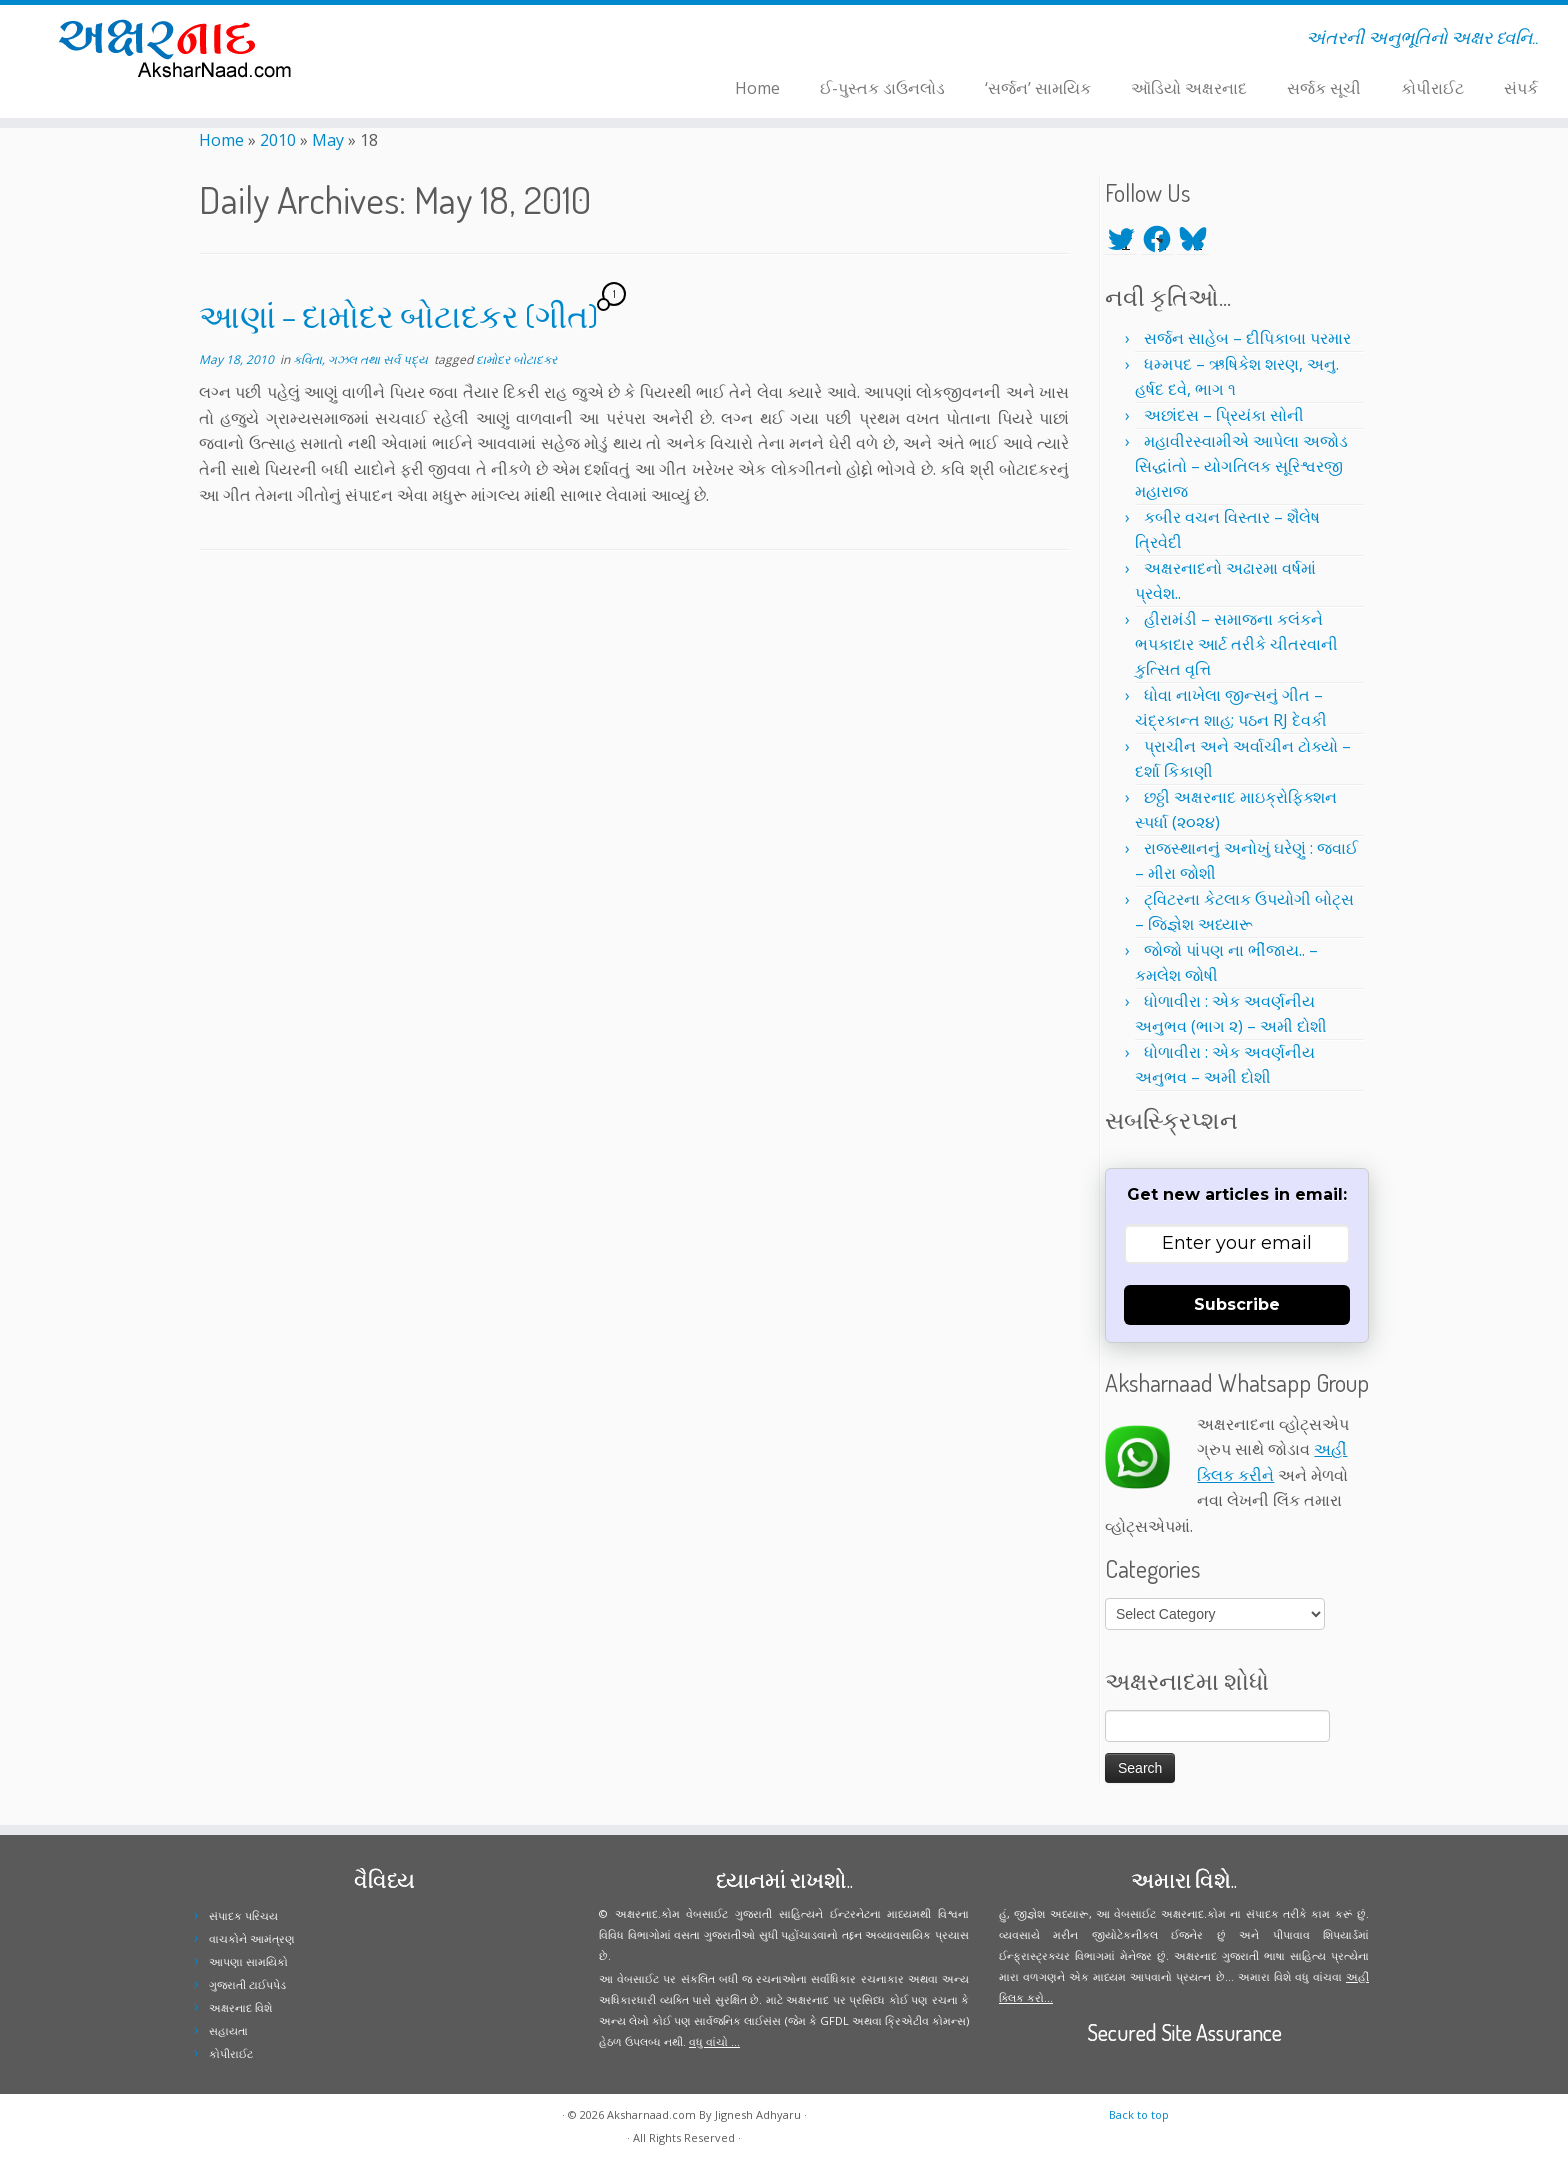 The image size is (1568, 2160). Describe the element at coordinates (248, 1961) in the screenshot. I see `આપણા સામયિકો` at that location.